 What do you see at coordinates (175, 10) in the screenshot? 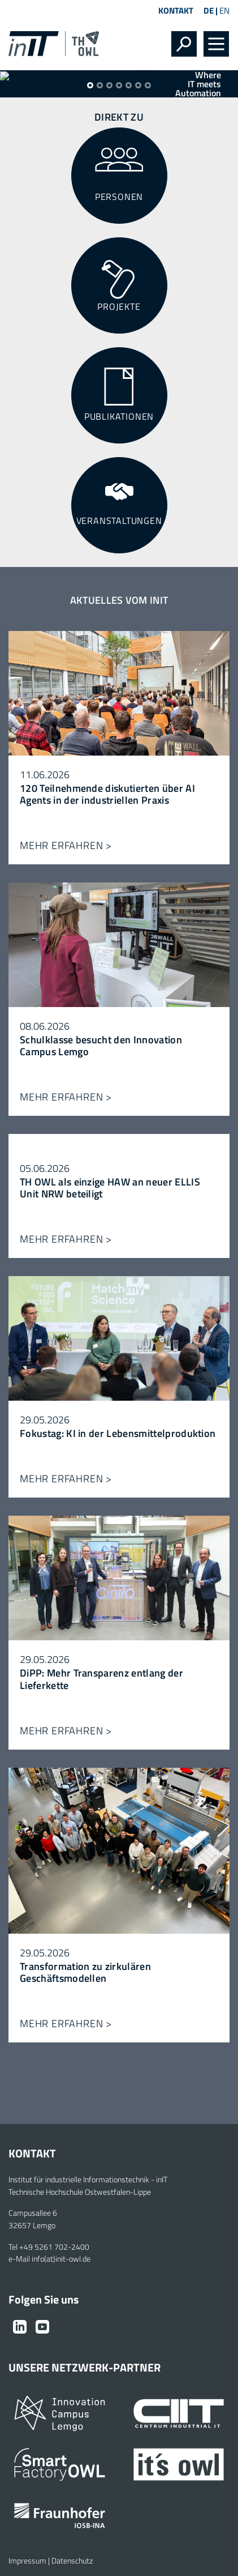
I see `Kontakt` at bounding box center [175, 10].